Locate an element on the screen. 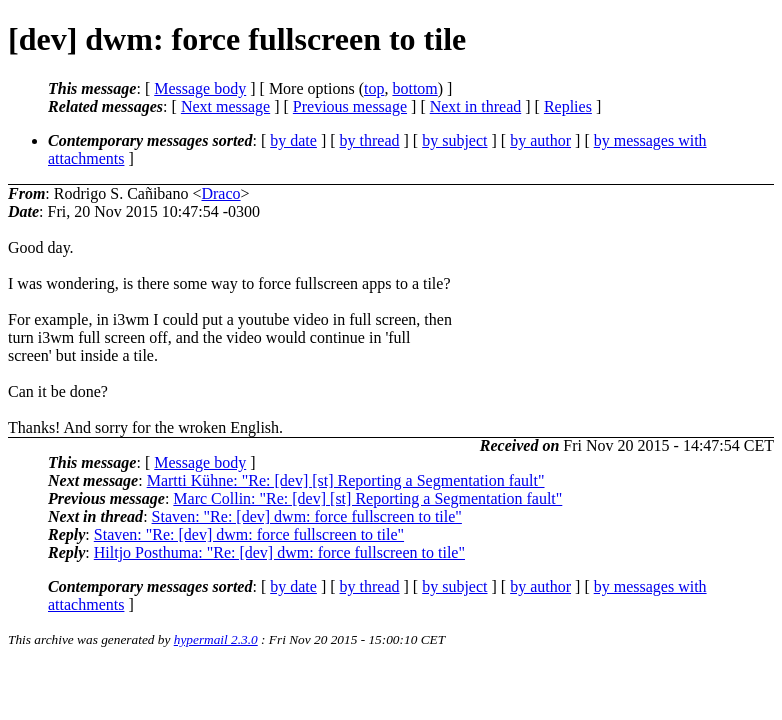 The width and height of the screenshot is (782, 720). by thread is located at coordinates (370, 140).